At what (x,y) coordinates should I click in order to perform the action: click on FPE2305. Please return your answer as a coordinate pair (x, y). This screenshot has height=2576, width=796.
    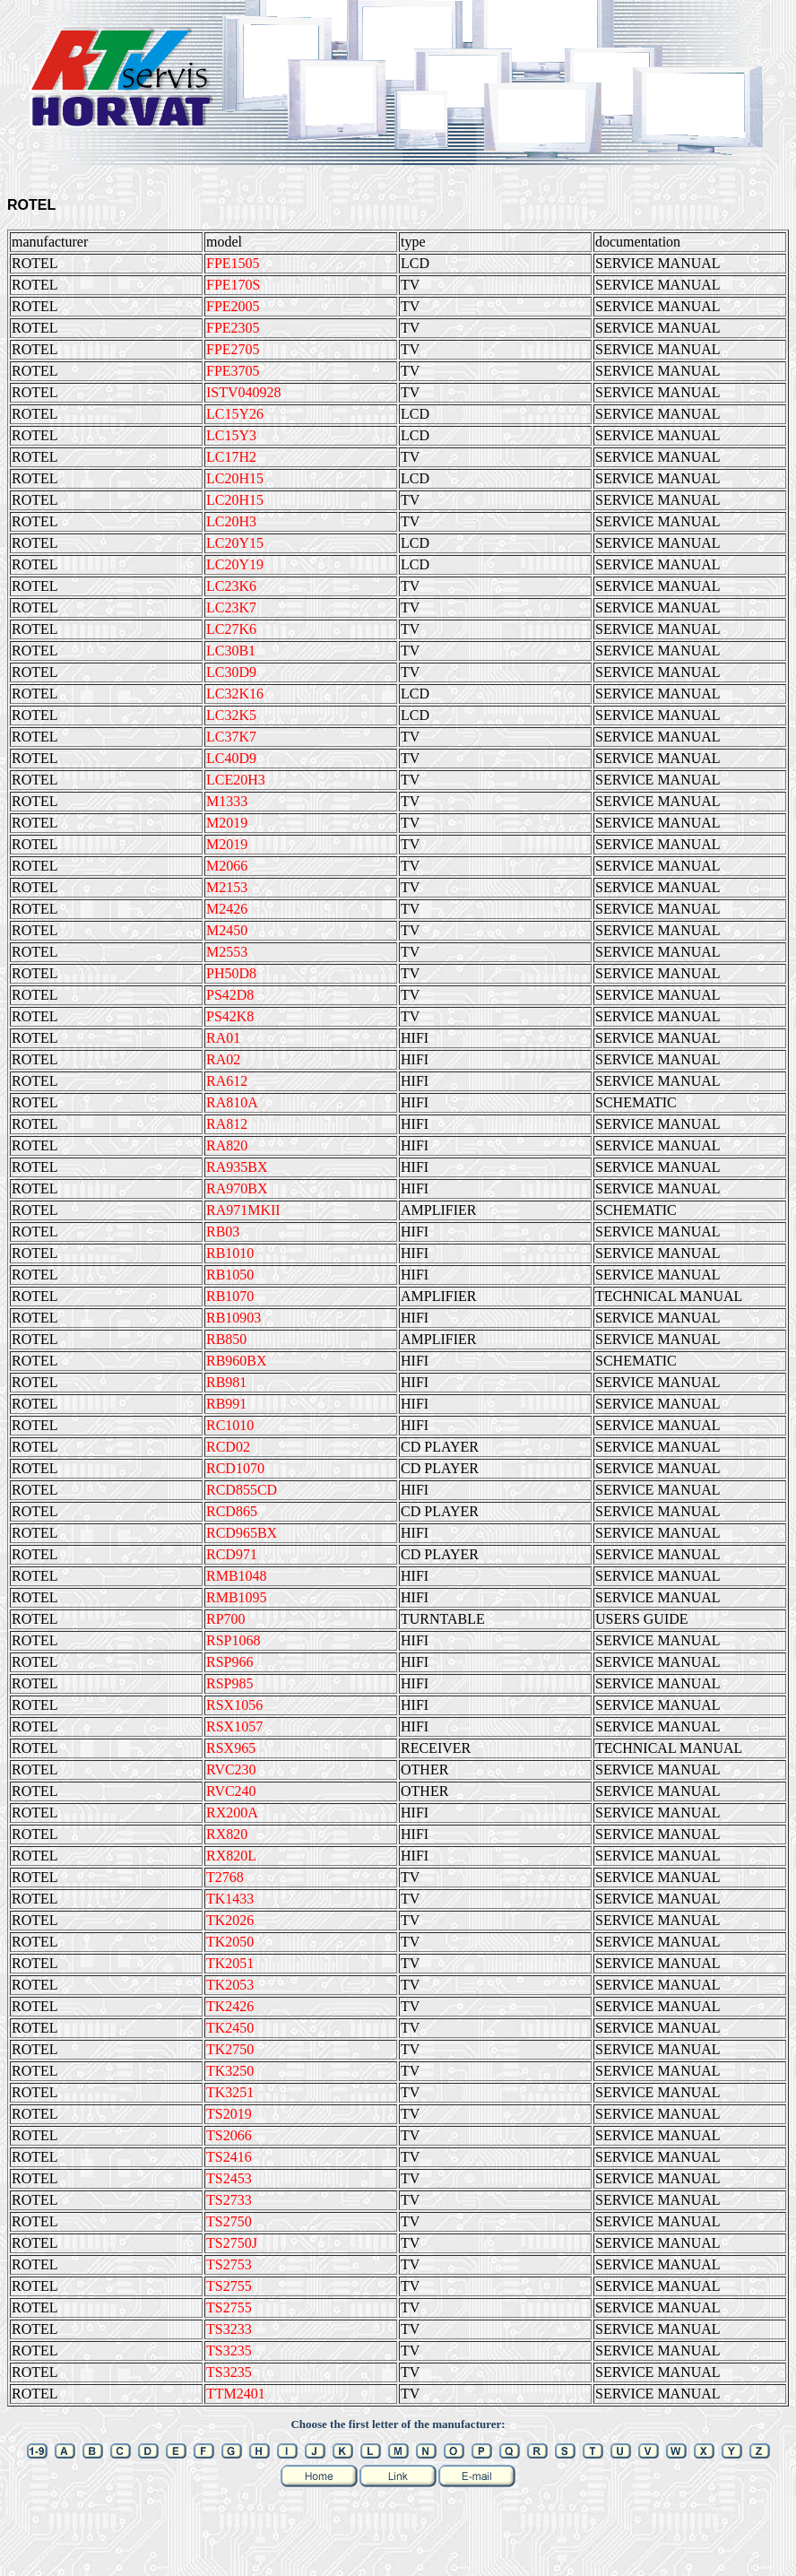
    Looking at the image, I should click on (233, 327).